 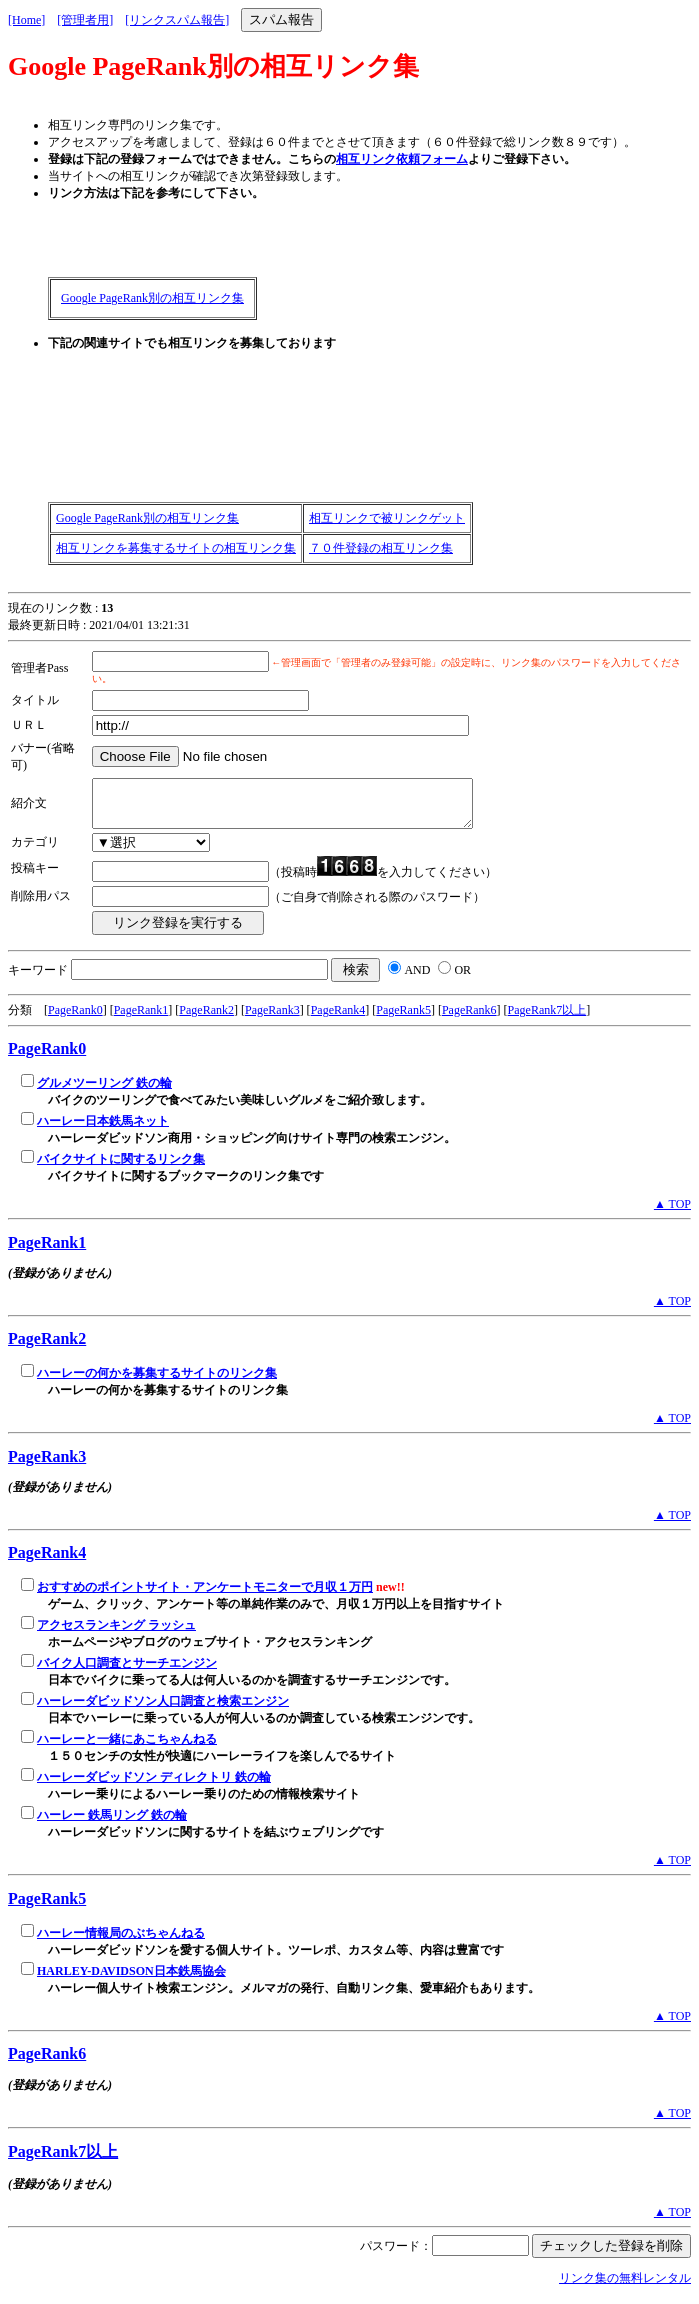 I want to click on 現在のリンク数, so click(x=50, y=608).